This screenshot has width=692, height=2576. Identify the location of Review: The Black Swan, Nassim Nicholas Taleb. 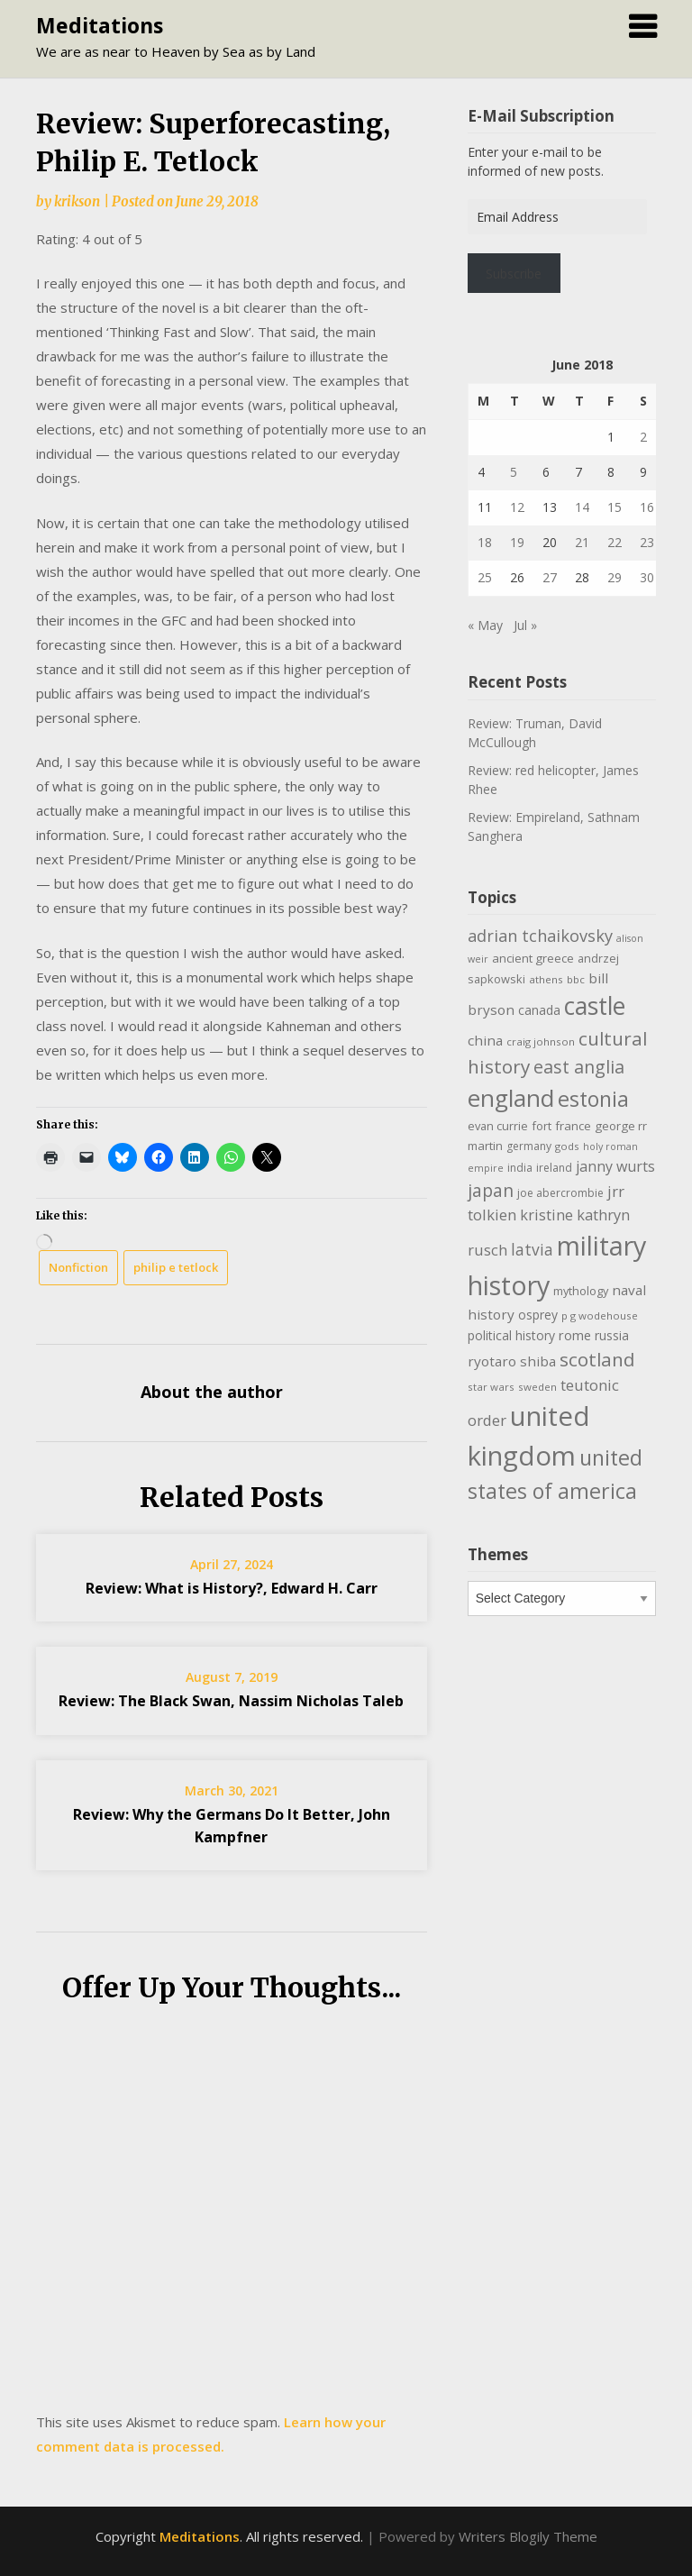
(231, 1701).